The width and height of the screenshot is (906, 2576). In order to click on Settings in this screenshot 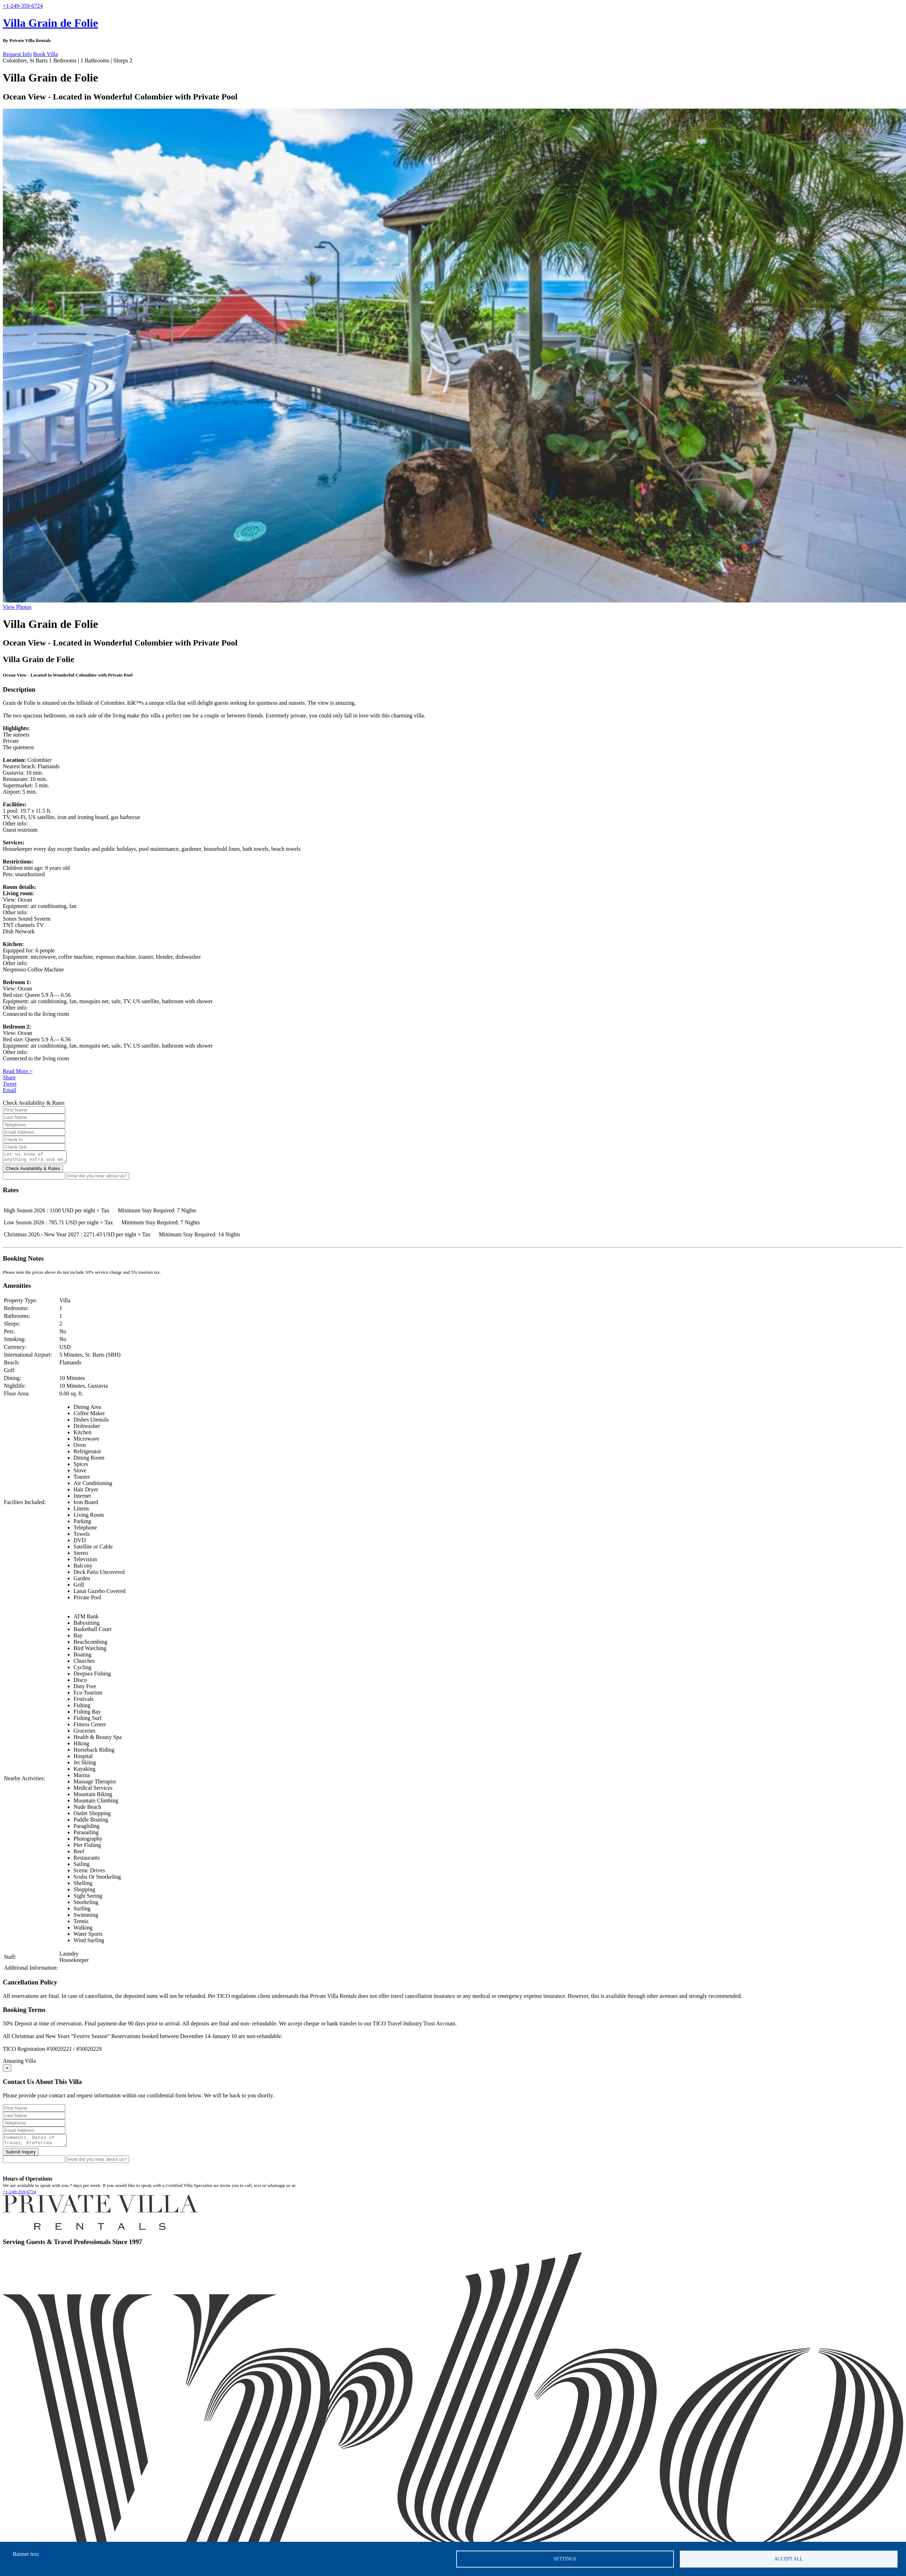, I will do `click(565, 2559)`.